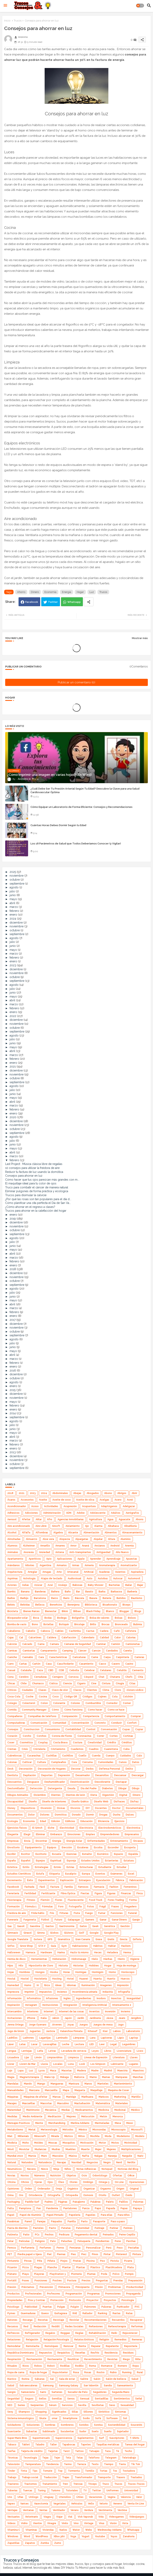 The image size is (153, 2576). I want to click on Ejercicio, so click(120, 1821).